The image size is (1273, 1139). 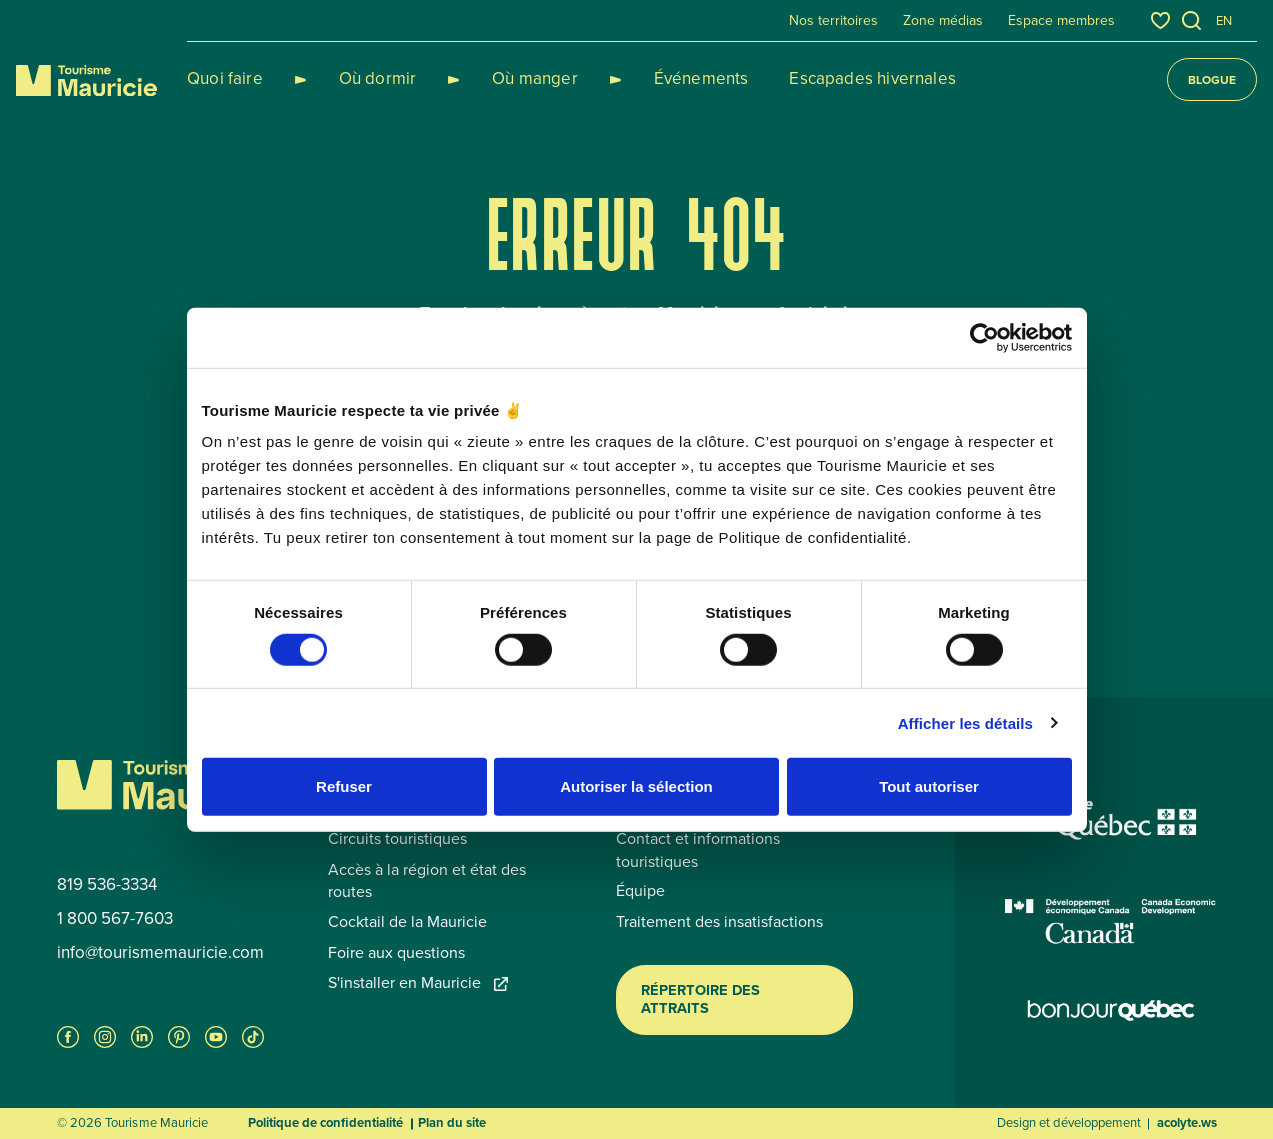 What do you see at coordinates (427, 881) in the screenshot?
I see `Accès à la région et état des routes` at bounding box center [427, 881].